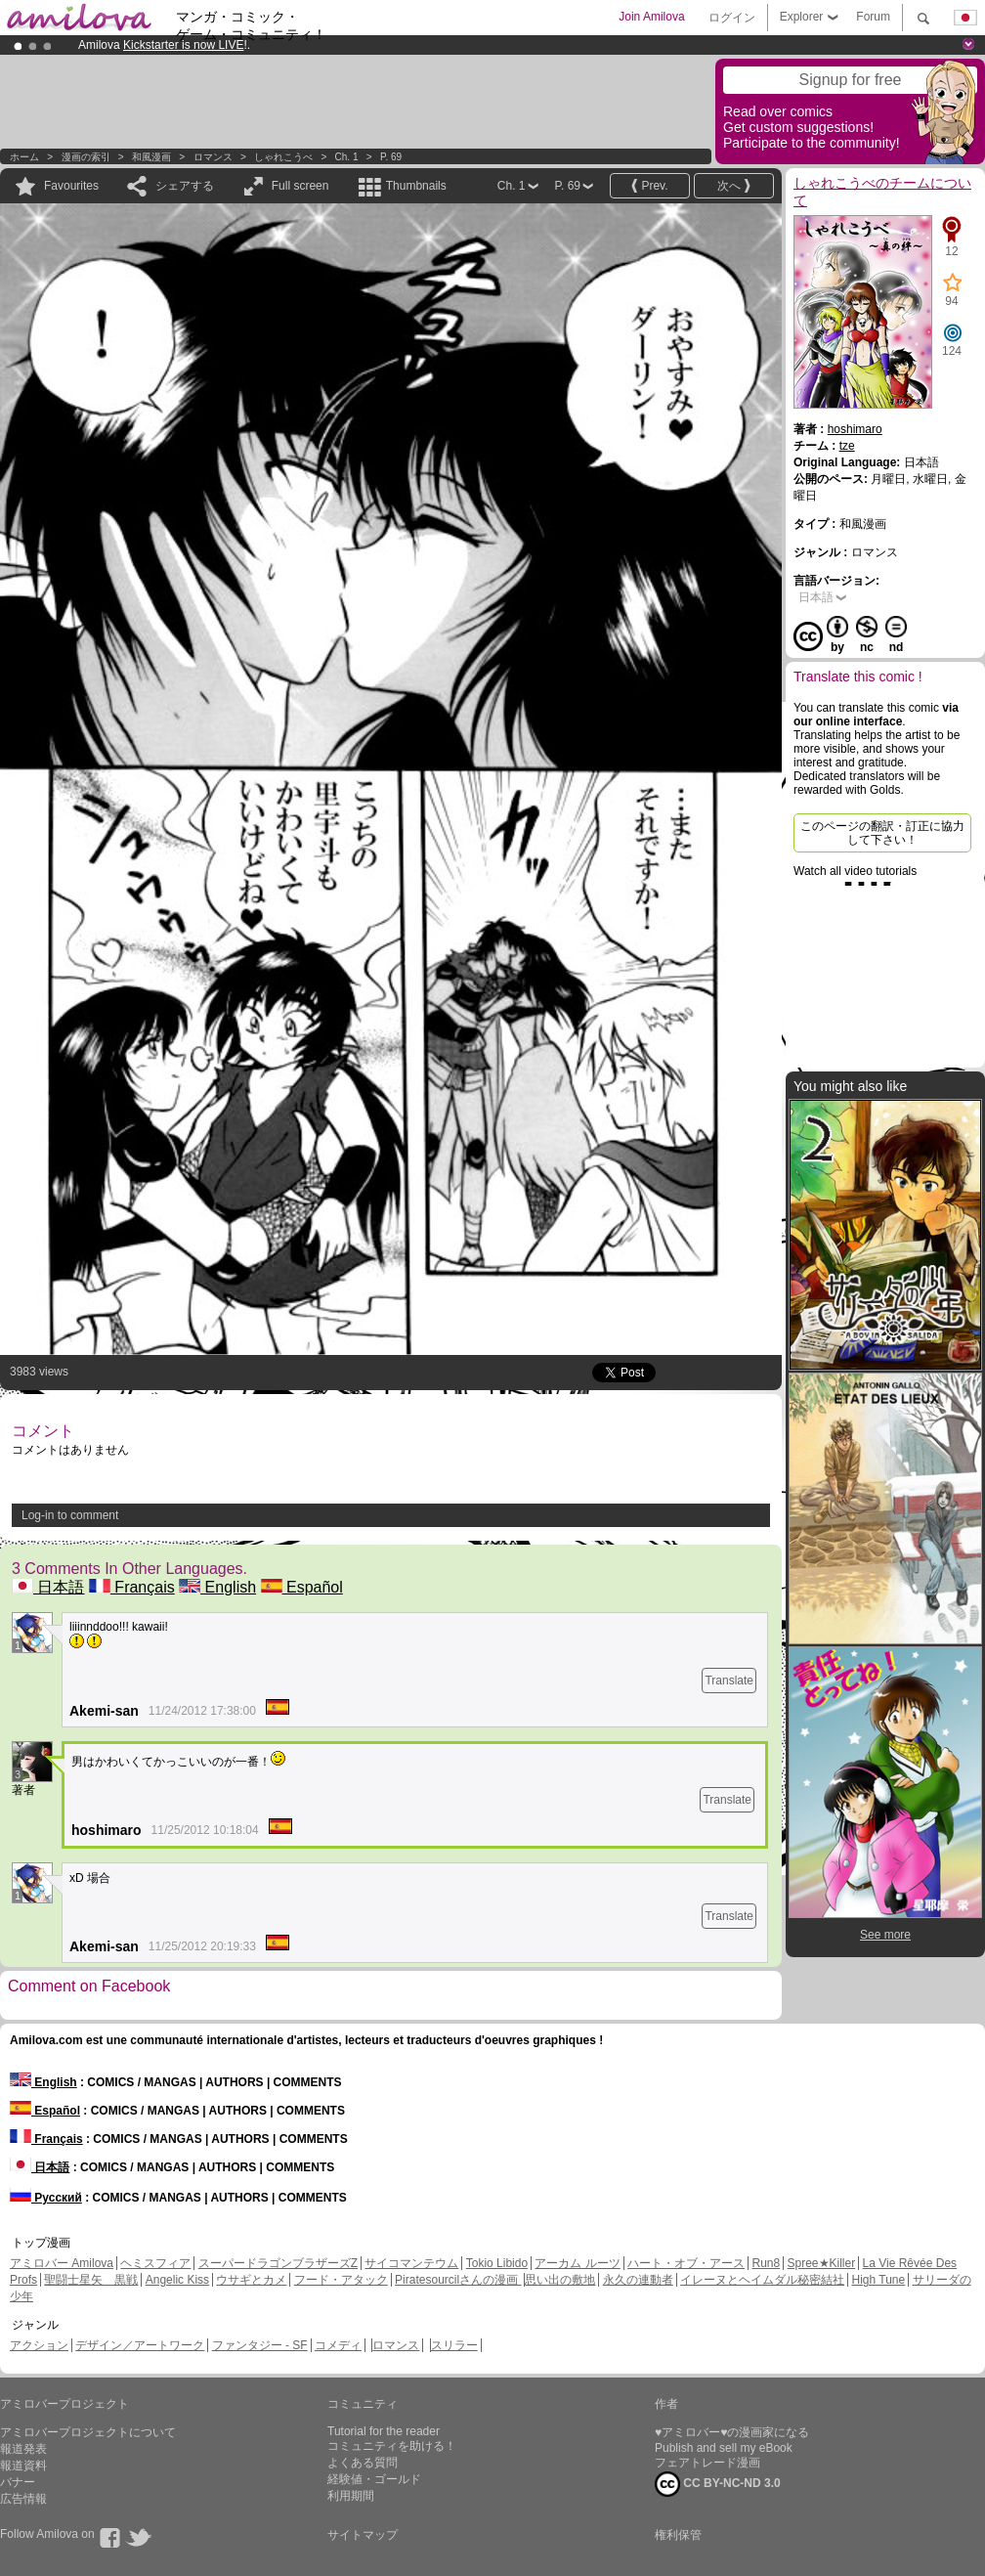  Describe the element at coordinates (497, 2263) in the screenshot. I see `Tokio Libido` at that location.